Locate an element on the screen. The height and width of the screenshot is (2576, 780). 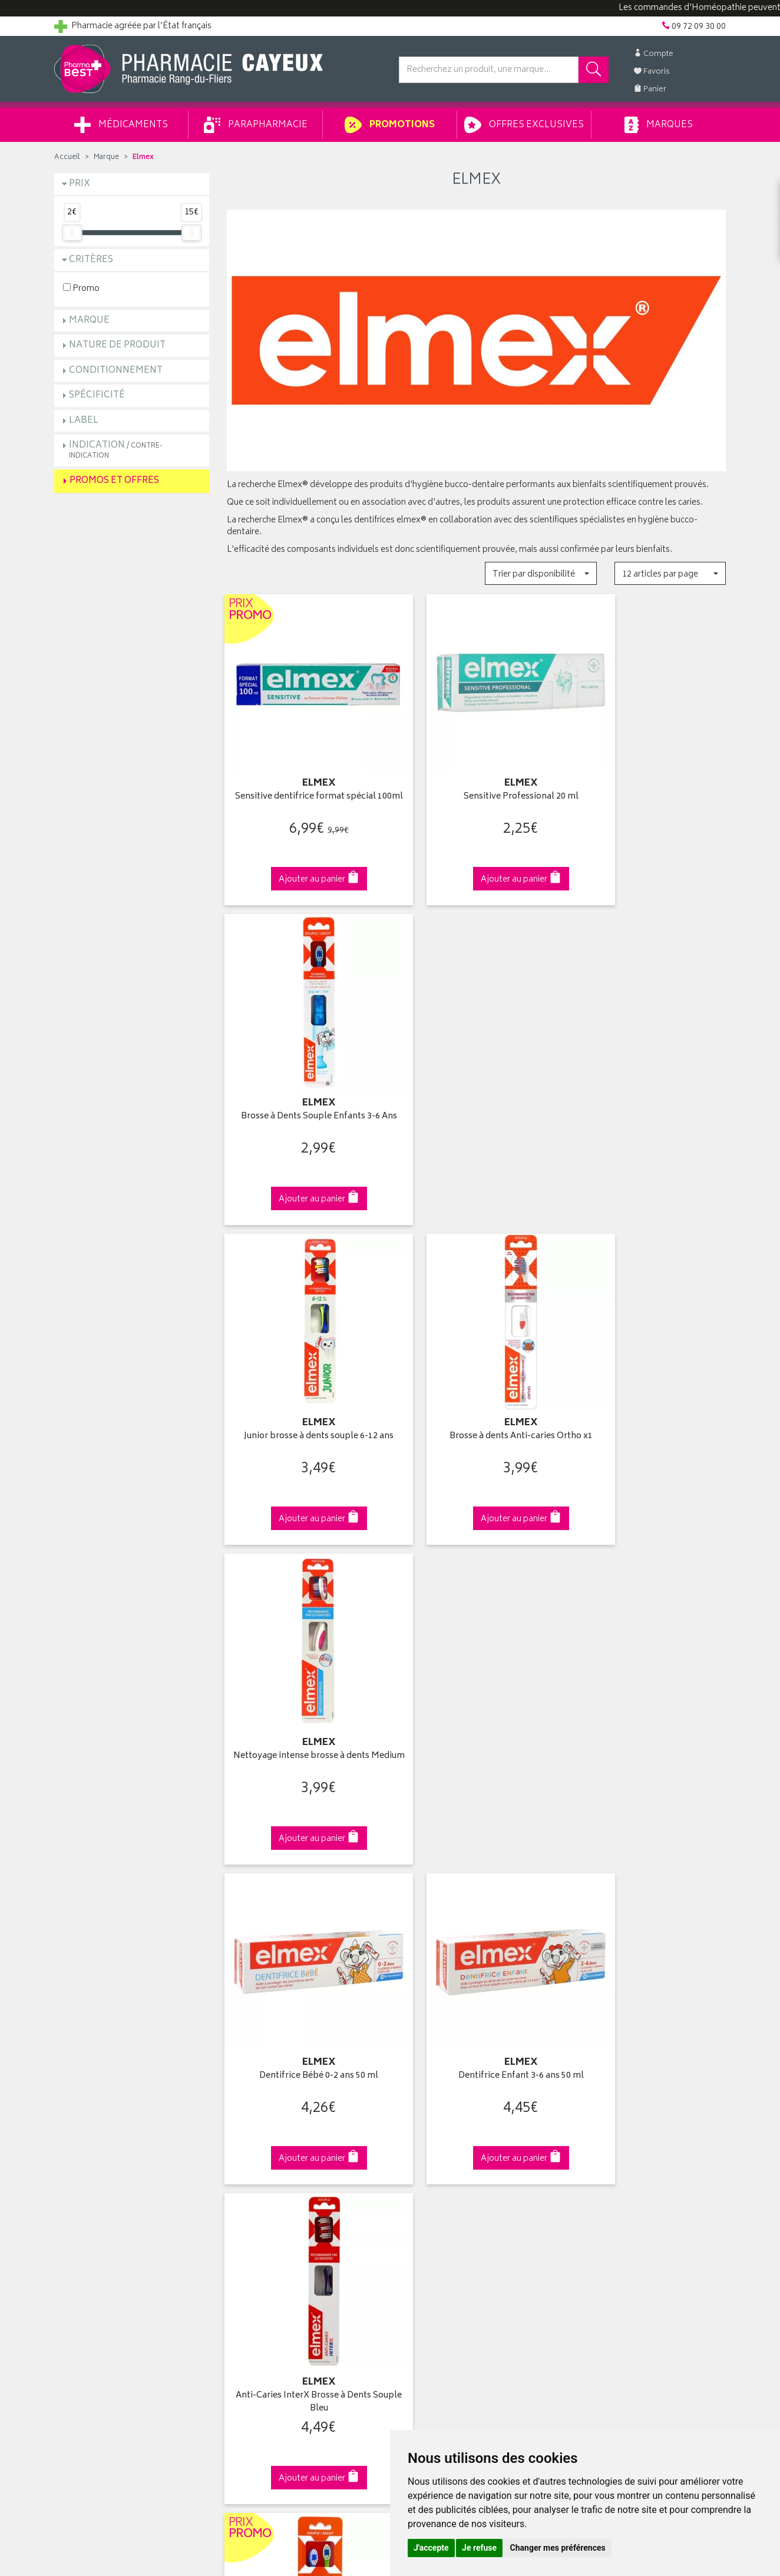
Marques is located at coordinates (658, 125).